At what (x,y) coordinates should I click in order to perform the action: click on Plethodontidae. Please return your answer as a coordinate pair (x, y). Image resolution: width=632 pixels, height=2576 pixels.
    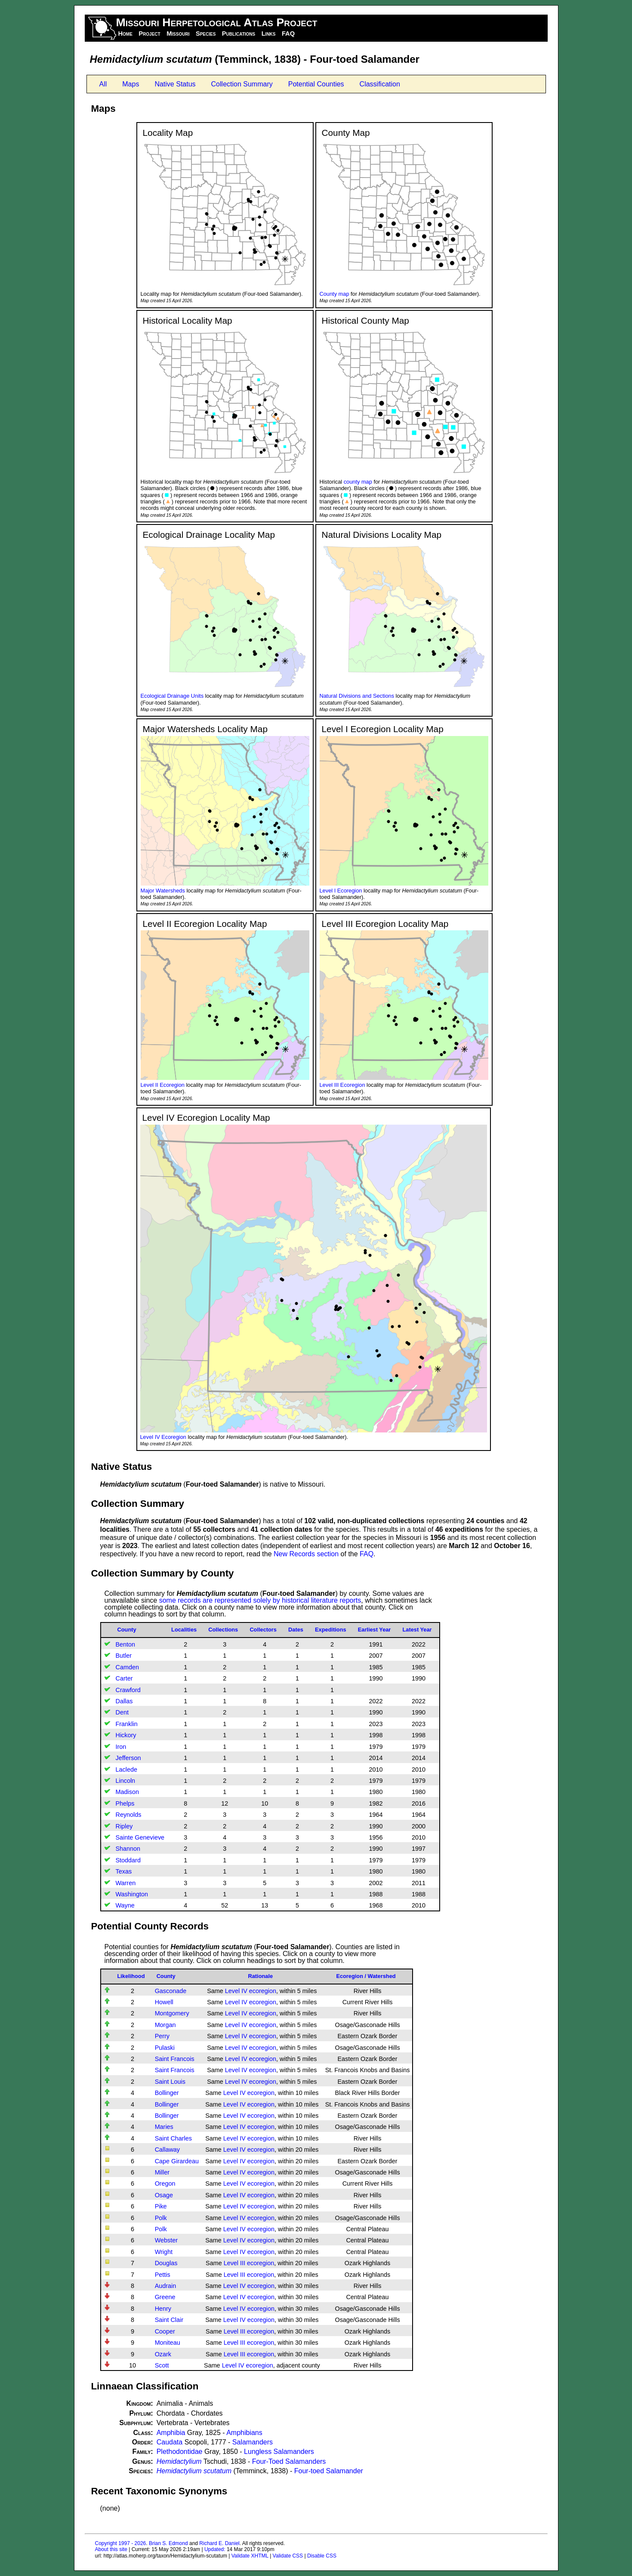
    Looking at the image, I should click on (180, 2451).